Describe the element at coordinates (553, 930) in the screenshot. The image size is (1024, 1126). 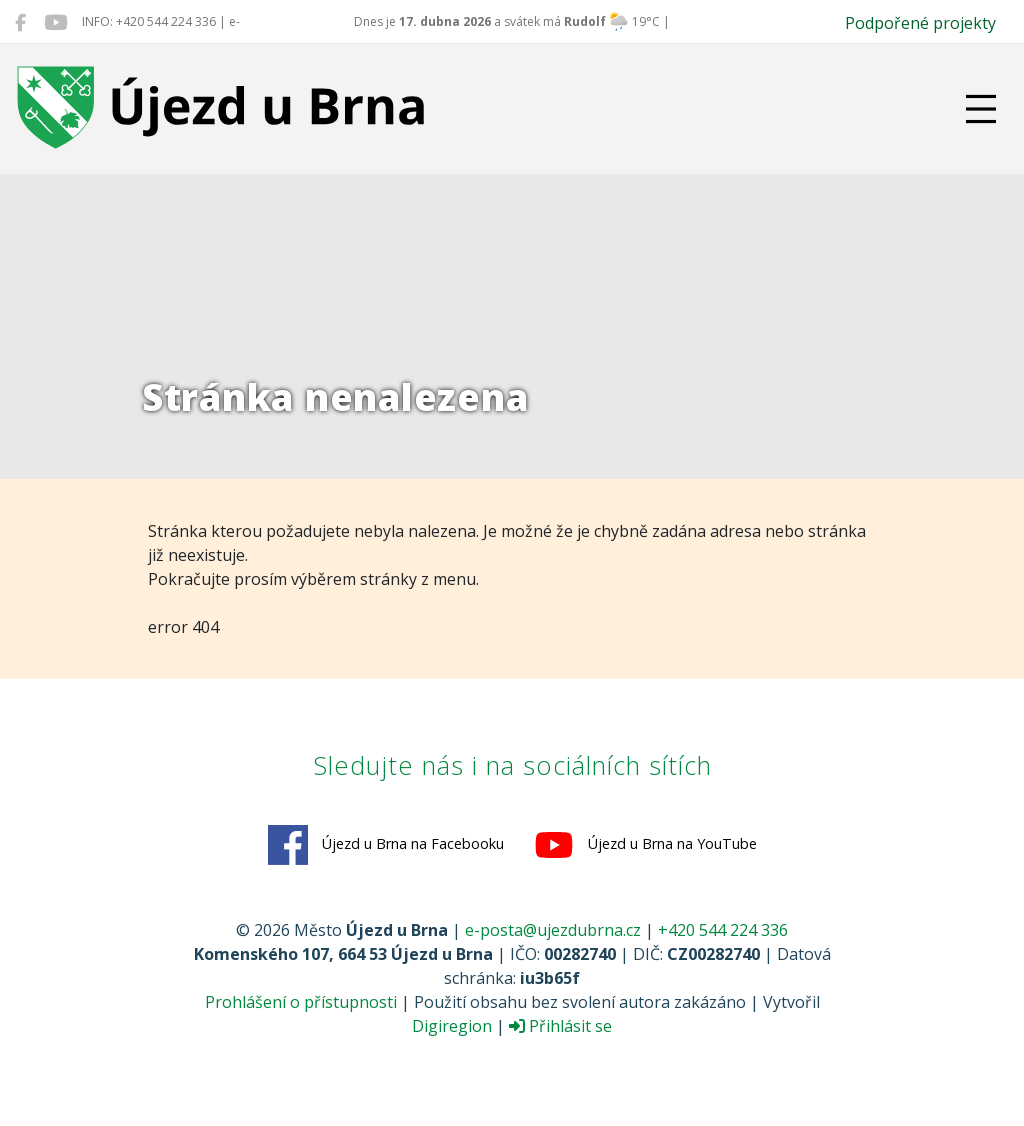
I see `e-posta@ujezdubrna.cz` at that location.